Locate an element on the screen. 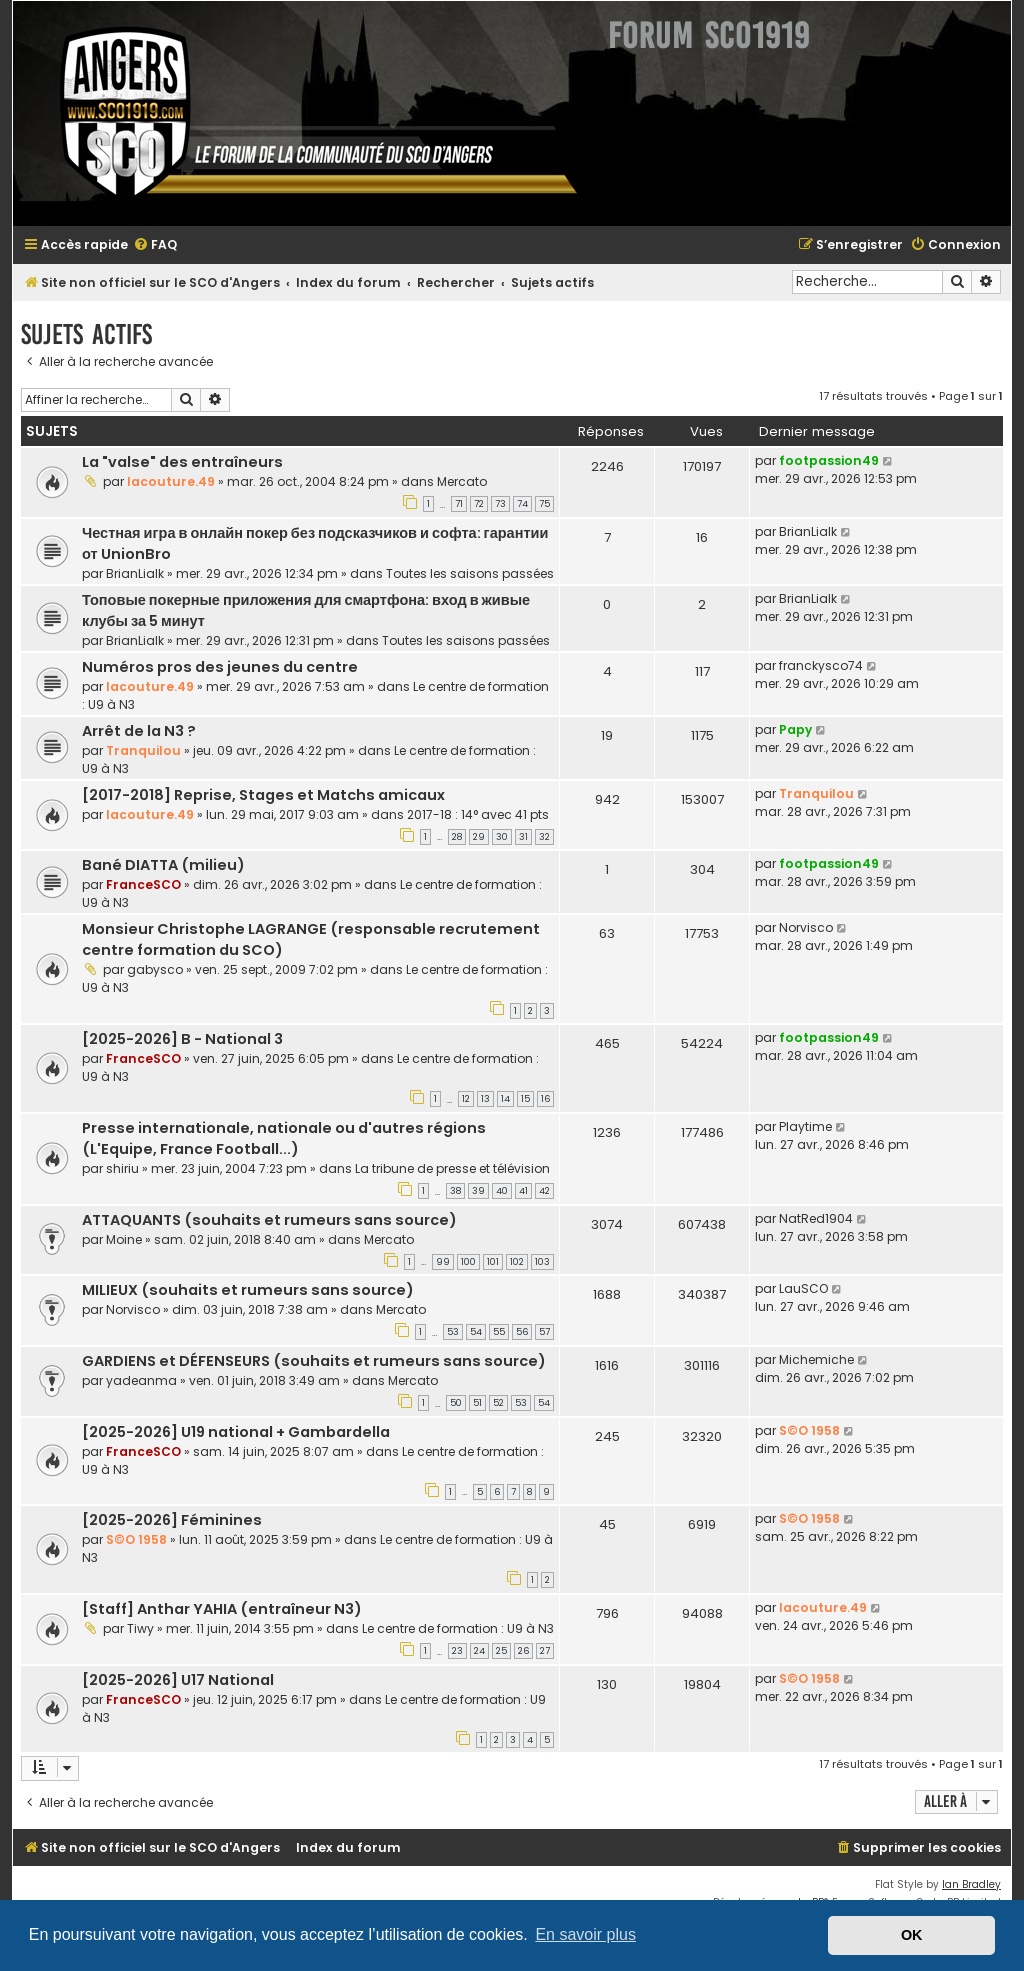  Numéros pros des jeunes du centre is located at coordinates (220, 667).